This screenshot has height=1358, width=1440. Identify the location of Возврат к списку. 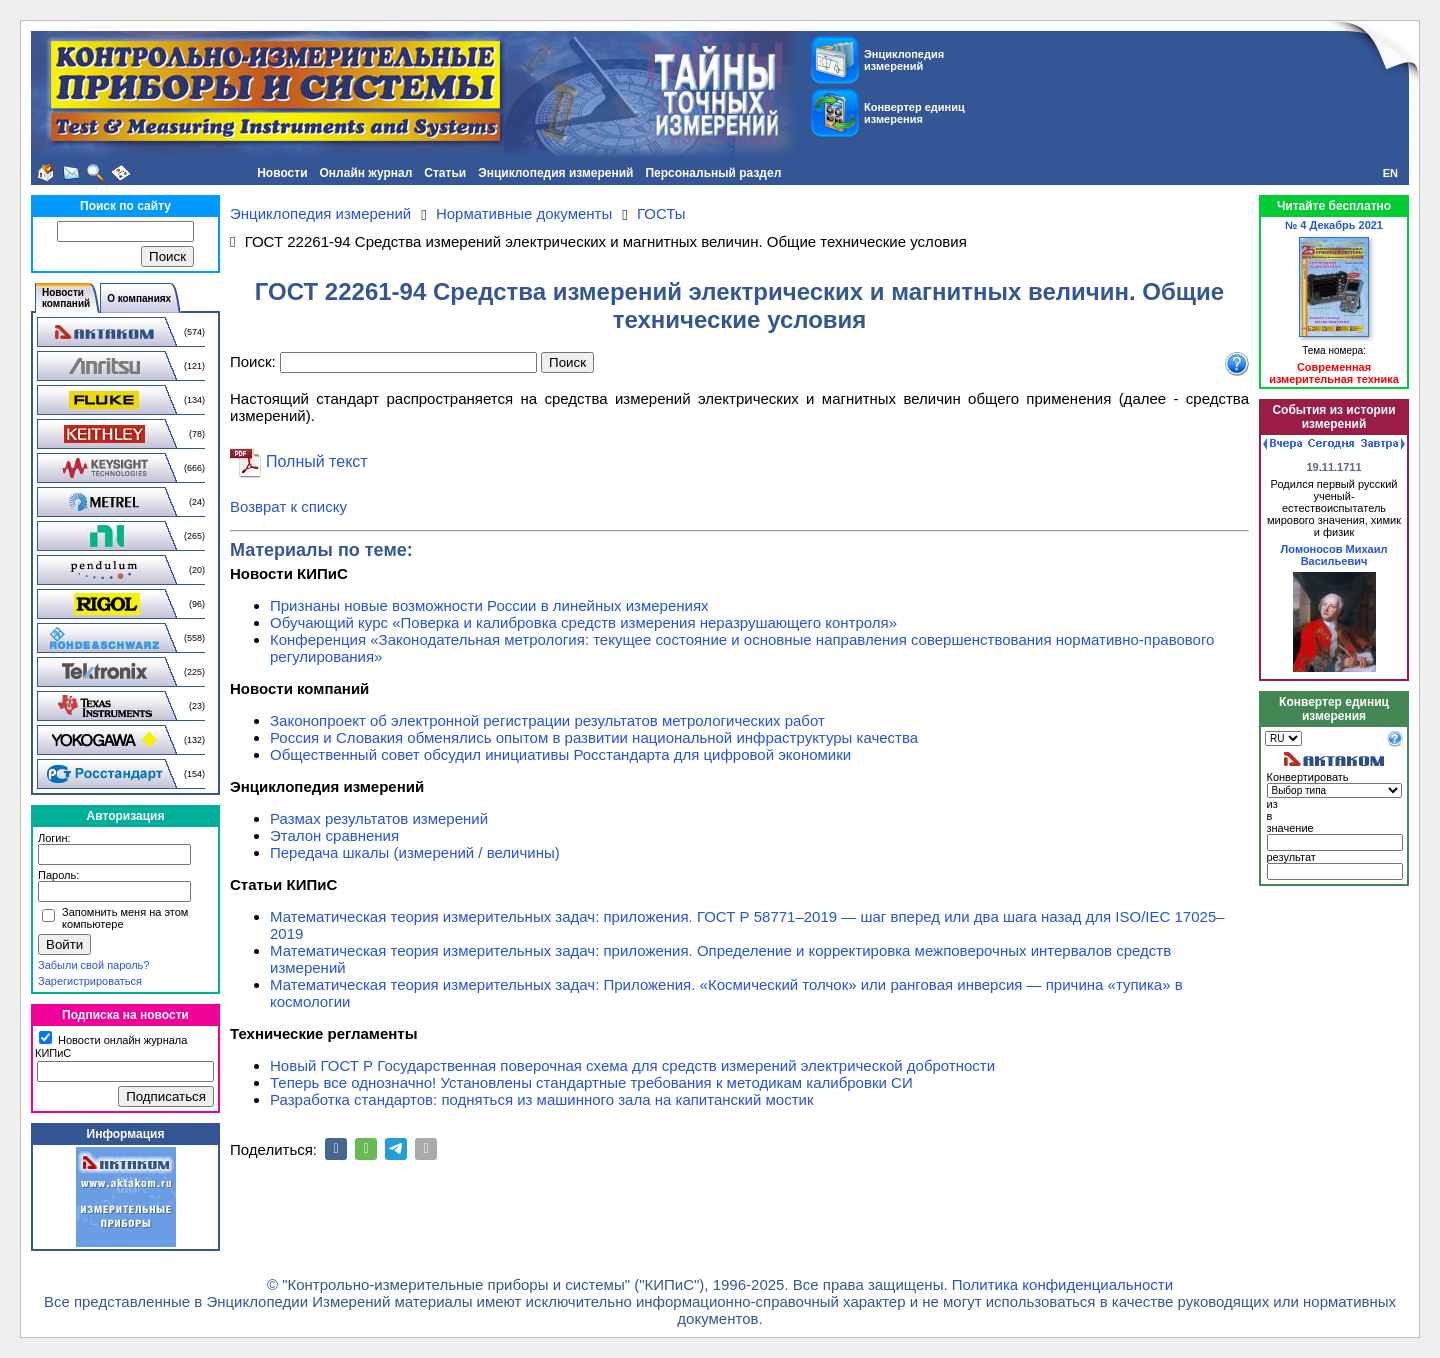
(288, 506).